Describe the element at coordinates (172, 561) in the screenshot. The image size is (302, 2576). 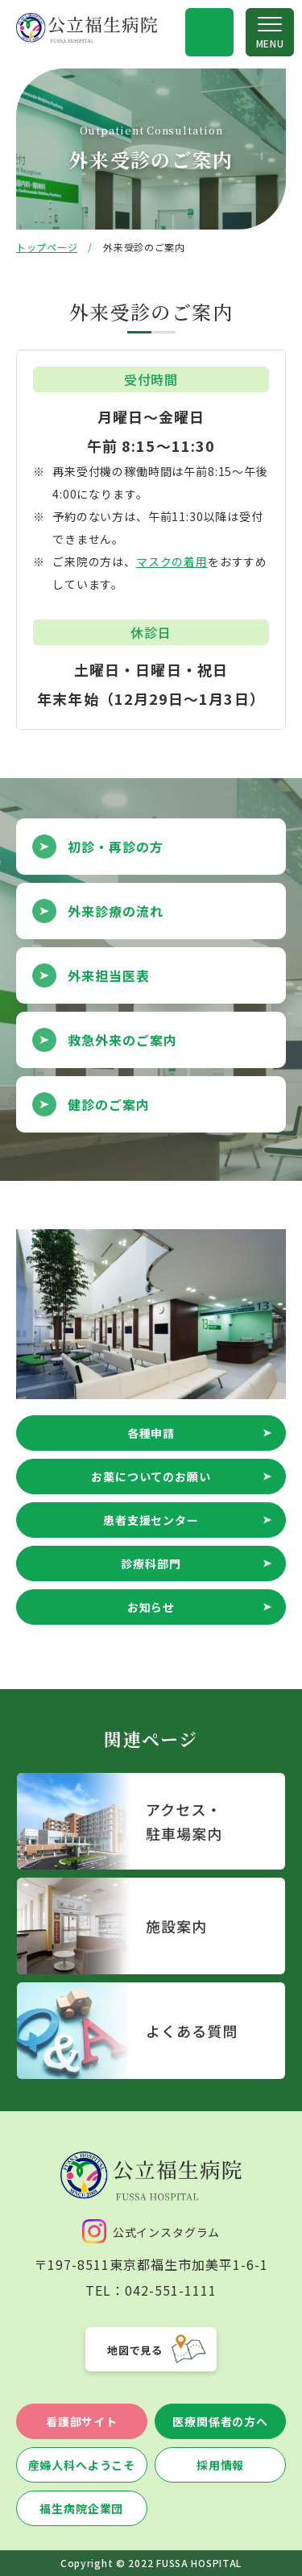
I see `マスクの着用` at that location.